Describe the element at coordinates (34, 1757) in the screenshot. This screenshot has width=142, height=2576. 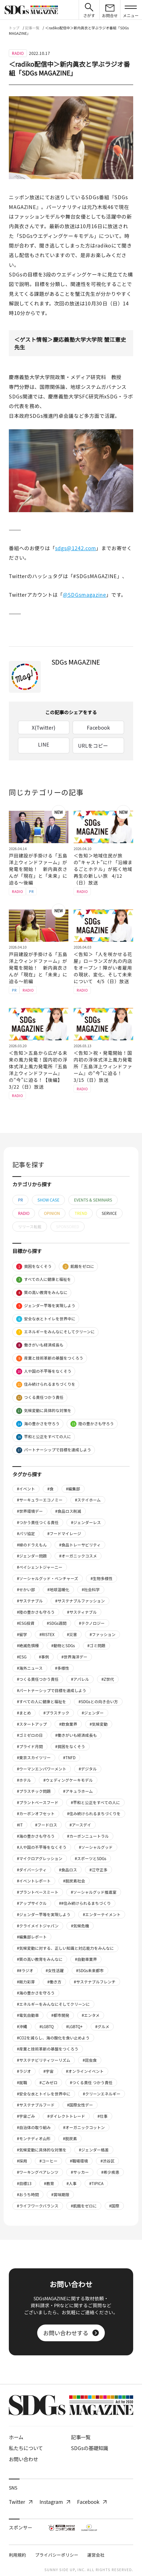
I see `#東京スカイツリー` at that location.